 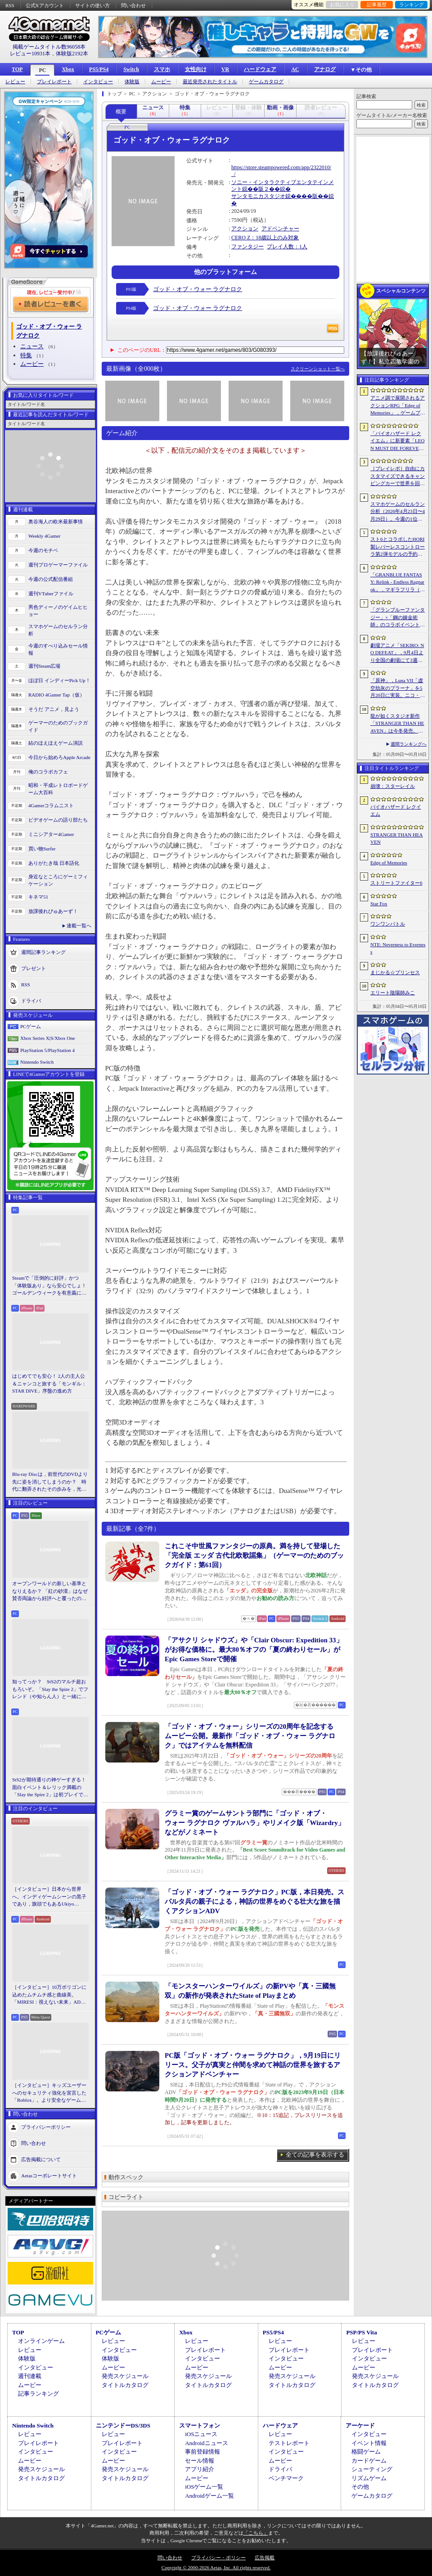 What do you see at coordinates (49, 2093) in the screenshot?
I see `［インタビュー］キッズユーザーへのセキュリティ強化を宣言した「Roblox」。より安全なゲームプラットフォーム＆コミュニケーションスペース作りに着手する狙いを聞いた` at bounding box center [49, 2093].